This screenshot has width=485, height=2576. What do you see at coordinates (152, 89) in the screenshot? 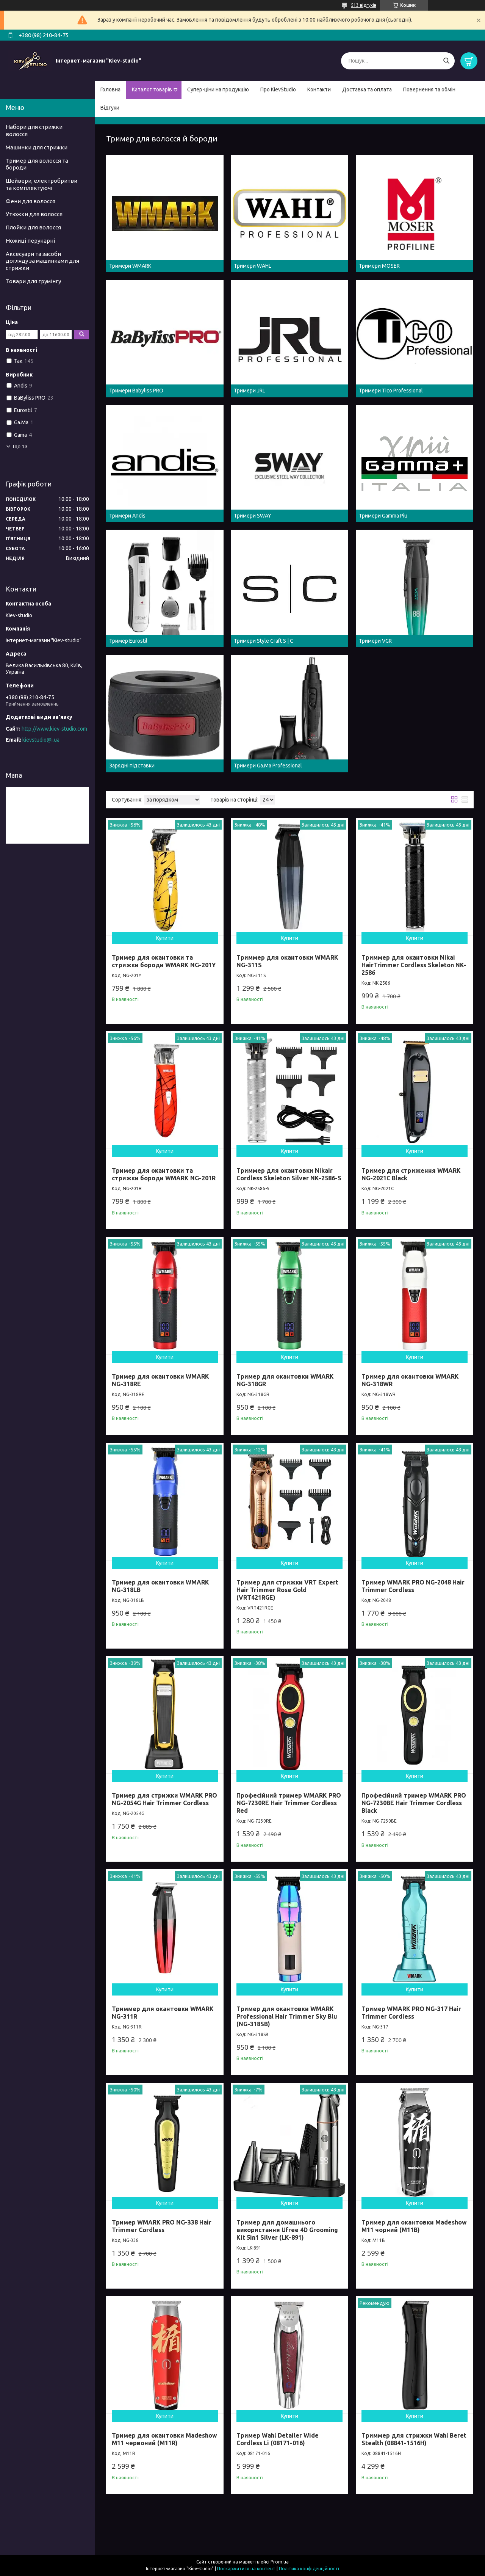
I see `Каталог товарів` at bounding box center [152, 89].